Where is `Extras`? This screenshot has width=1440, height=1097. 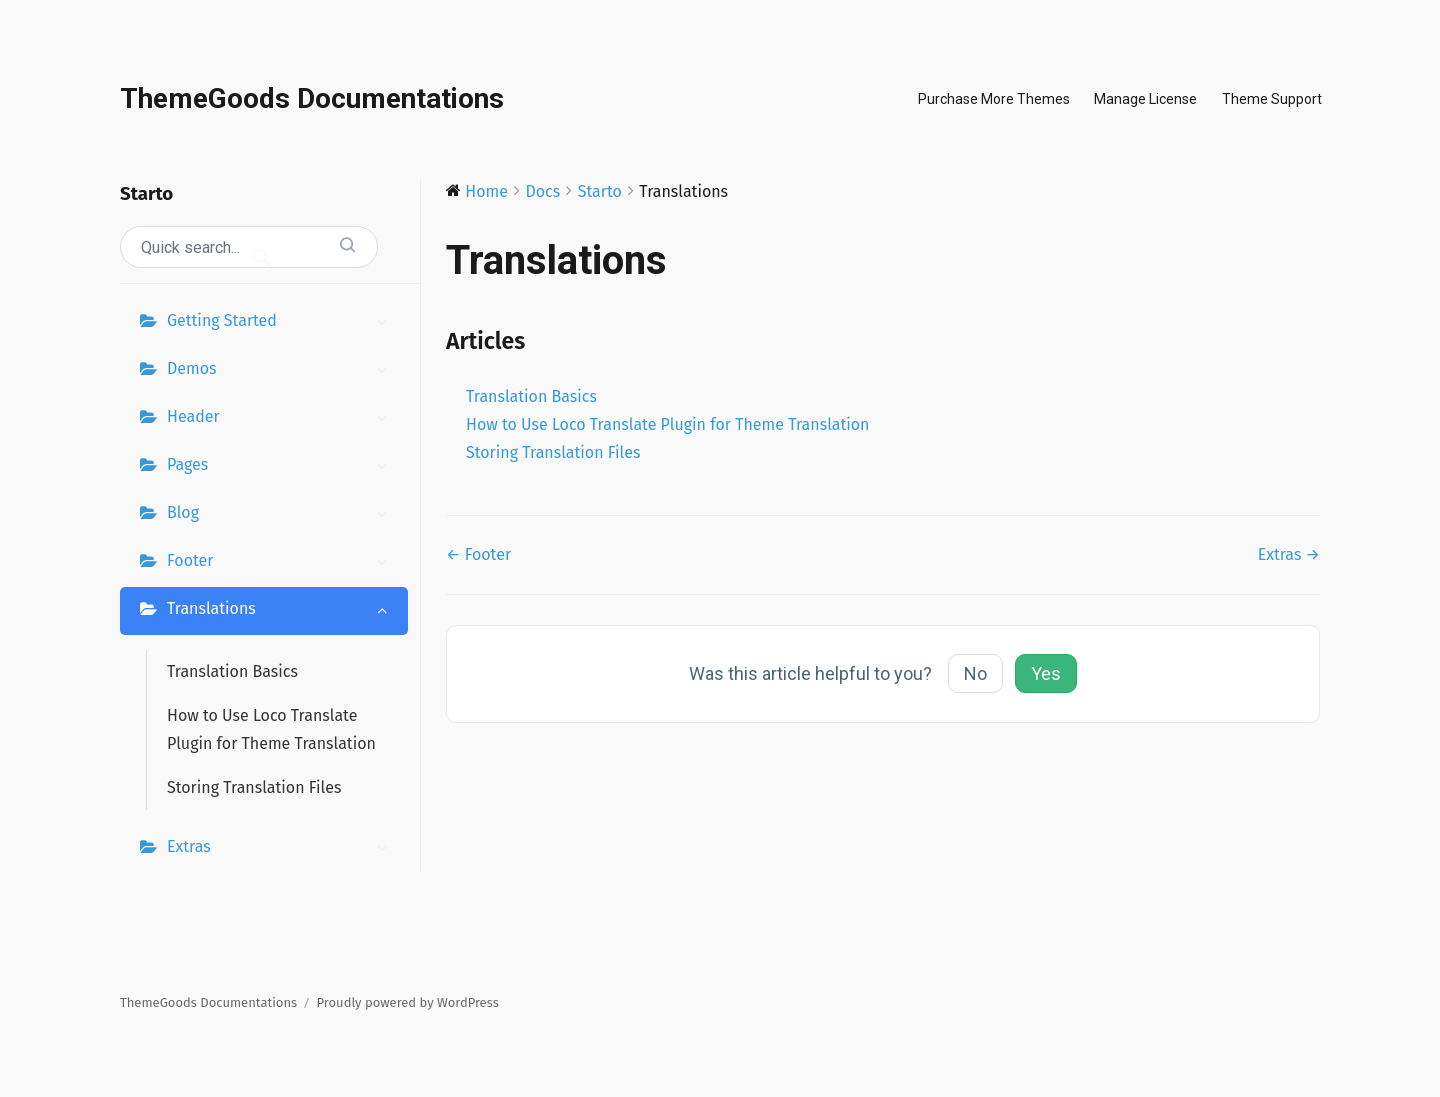
Extras is located at coordinates (282, 849).